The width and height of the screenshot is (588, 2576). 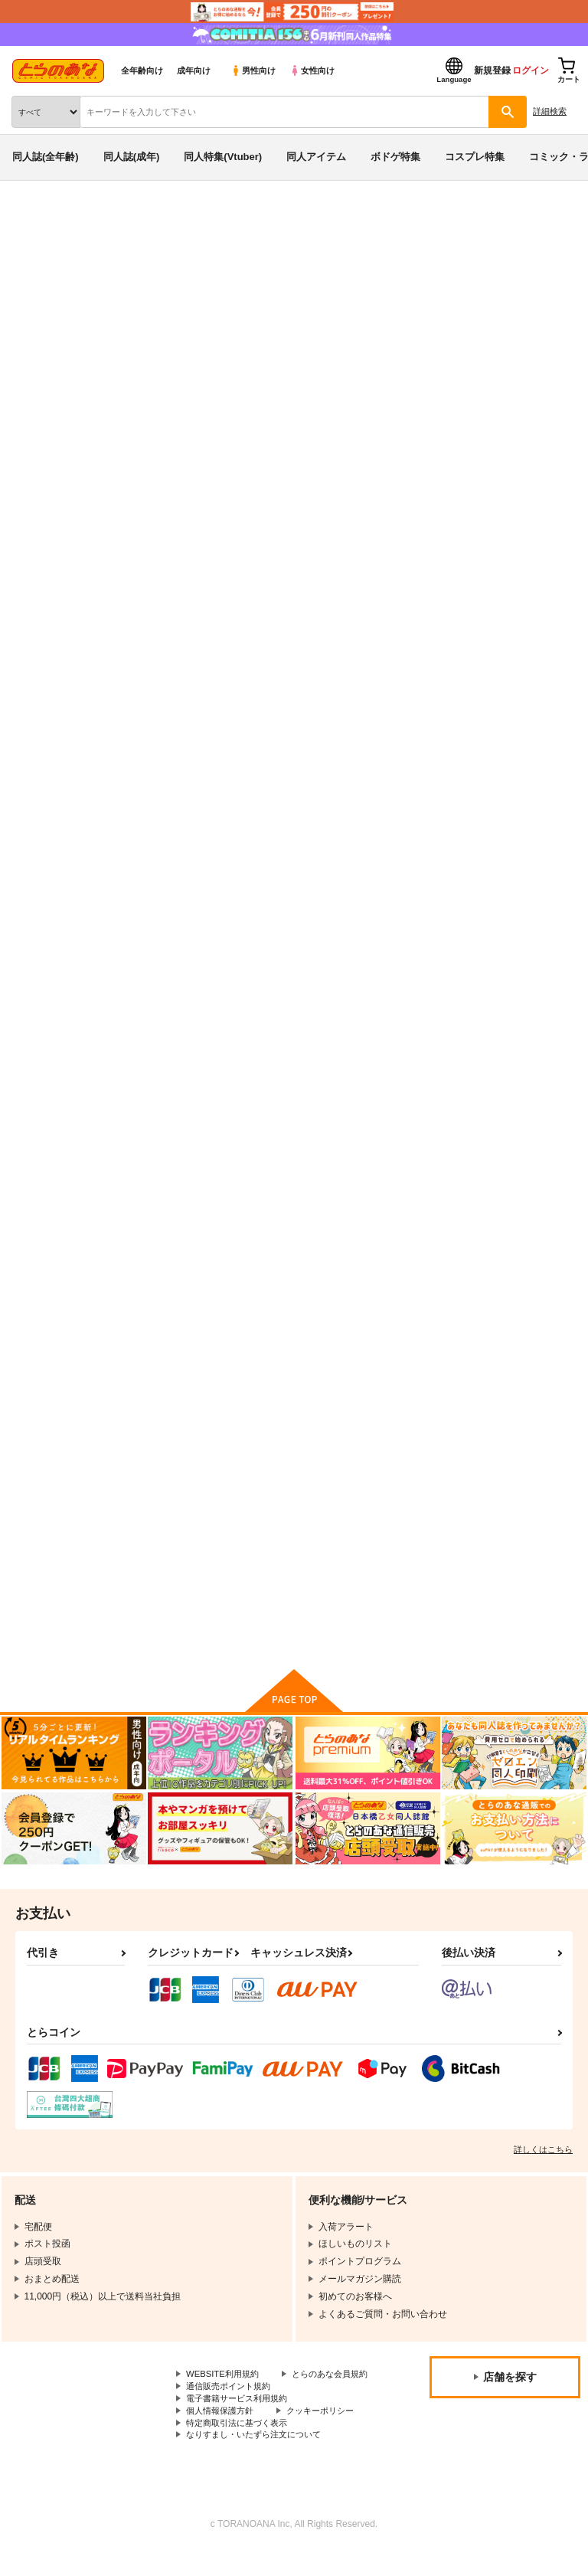 What do you see at coordinates (90, 220) in the screenshot?
I see `同人誌` at bounding box center [90, 220].